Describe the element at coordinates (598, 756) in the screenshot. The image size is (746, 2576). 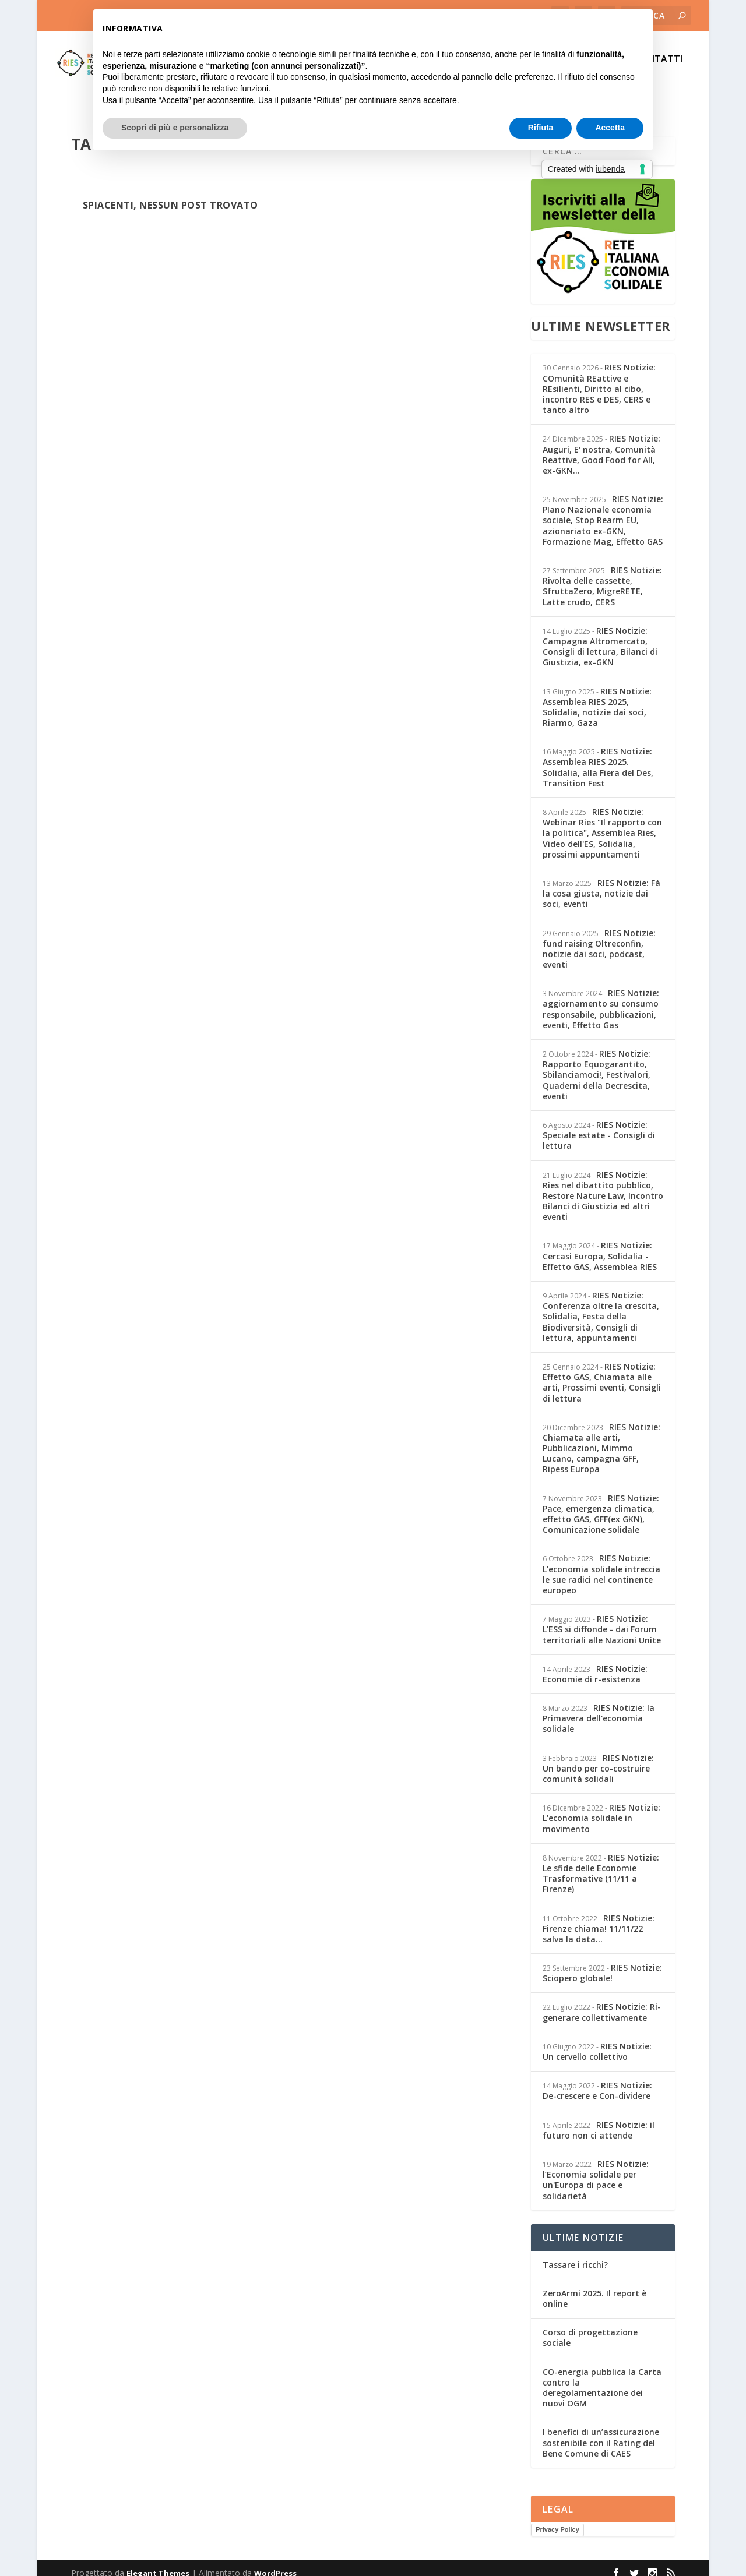
I see `RIES Notizie: Assemblea RIES 2025. Solidalia, alla Fiera del Des, Transition Fest` at that location.